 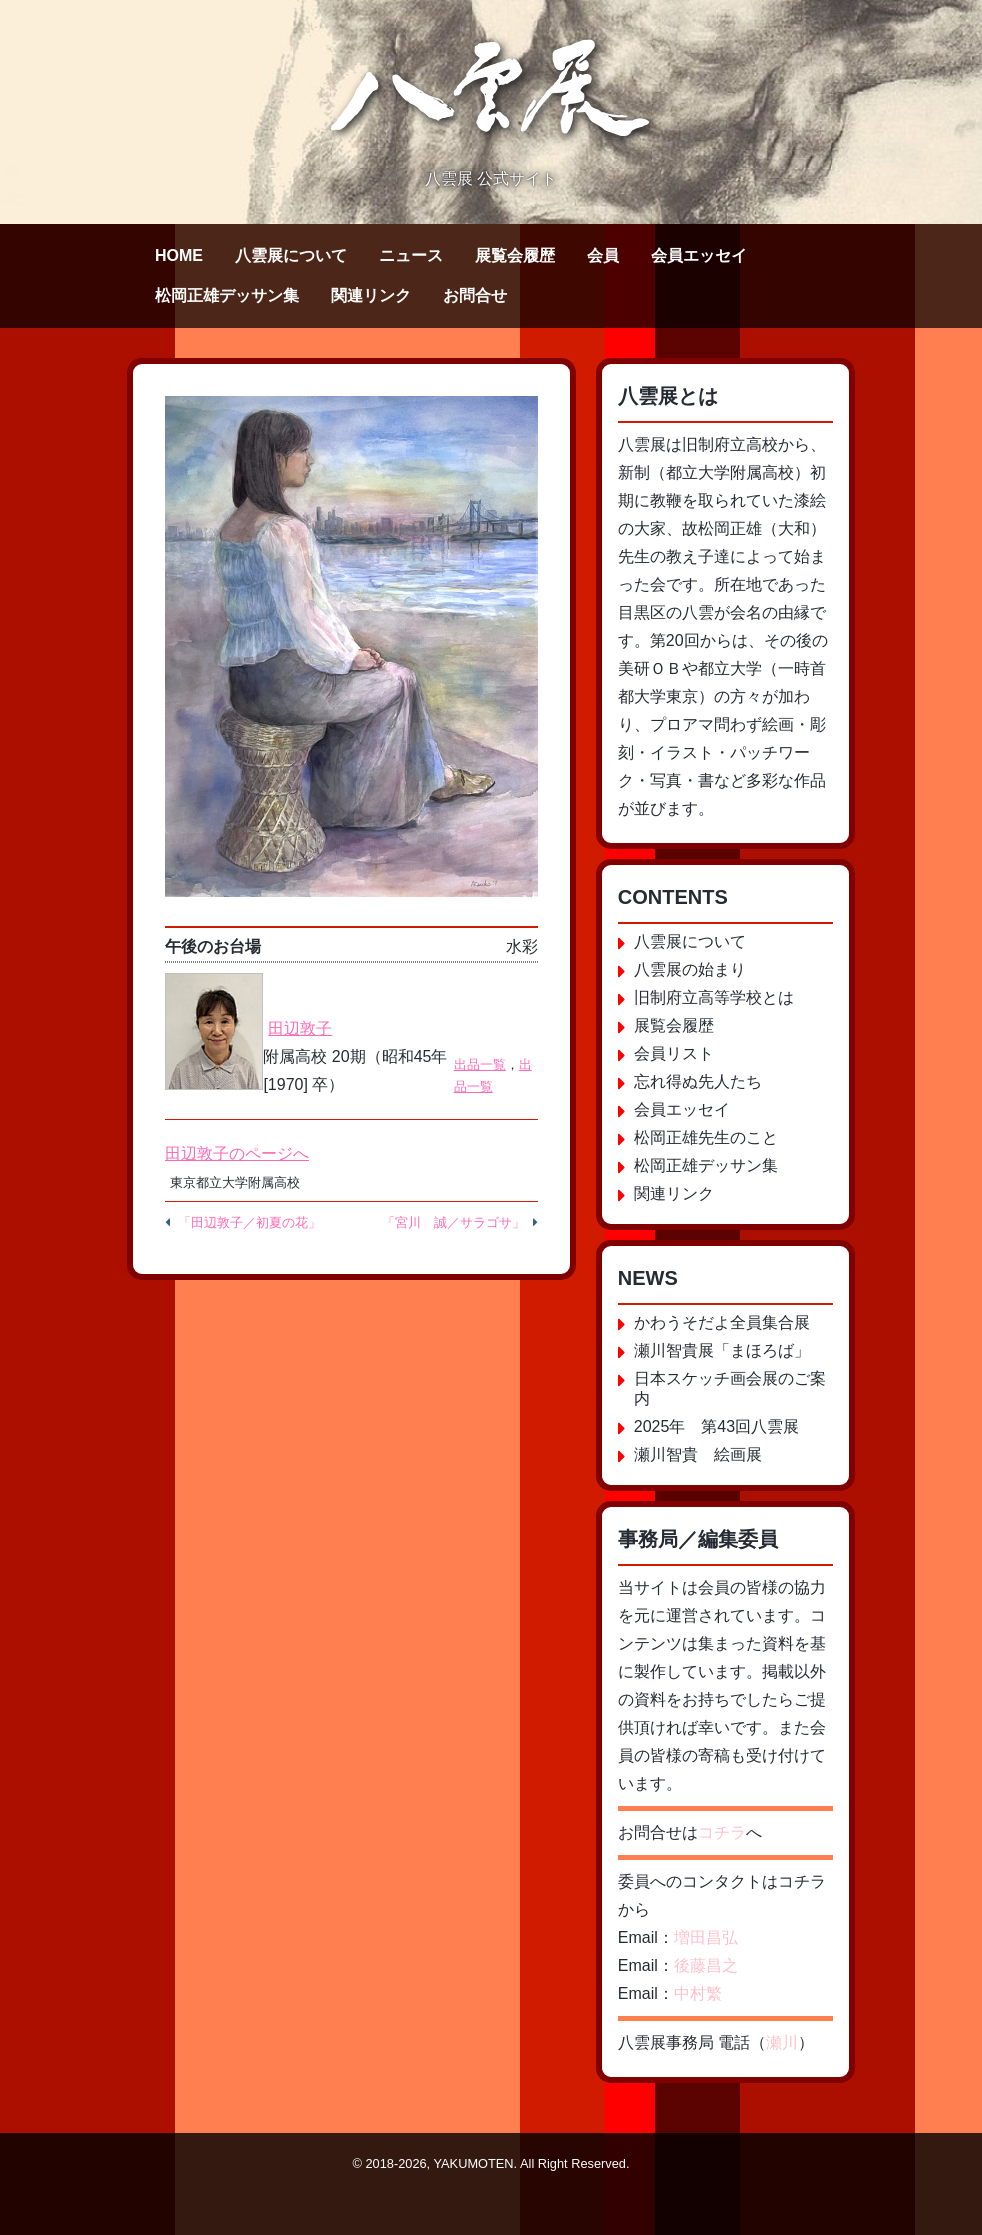 What do you see at coordinates (714, 997) in the screenshot?
I see `旧制府立高等学校とは` at bounding box center [714, 997].